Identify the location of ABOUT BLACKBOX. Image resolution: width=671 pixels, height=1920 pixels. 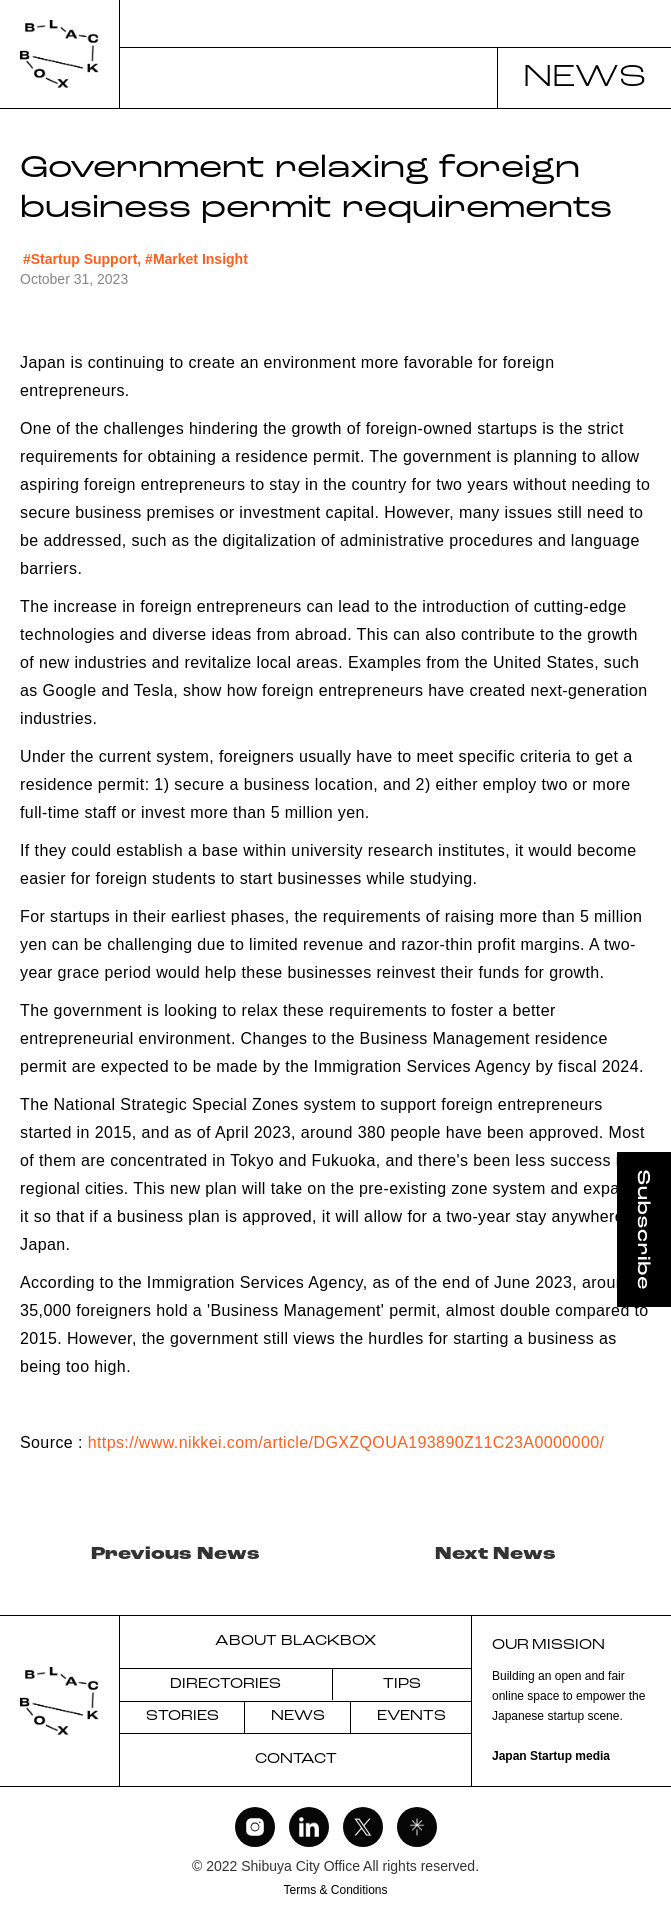
(295, 1641).